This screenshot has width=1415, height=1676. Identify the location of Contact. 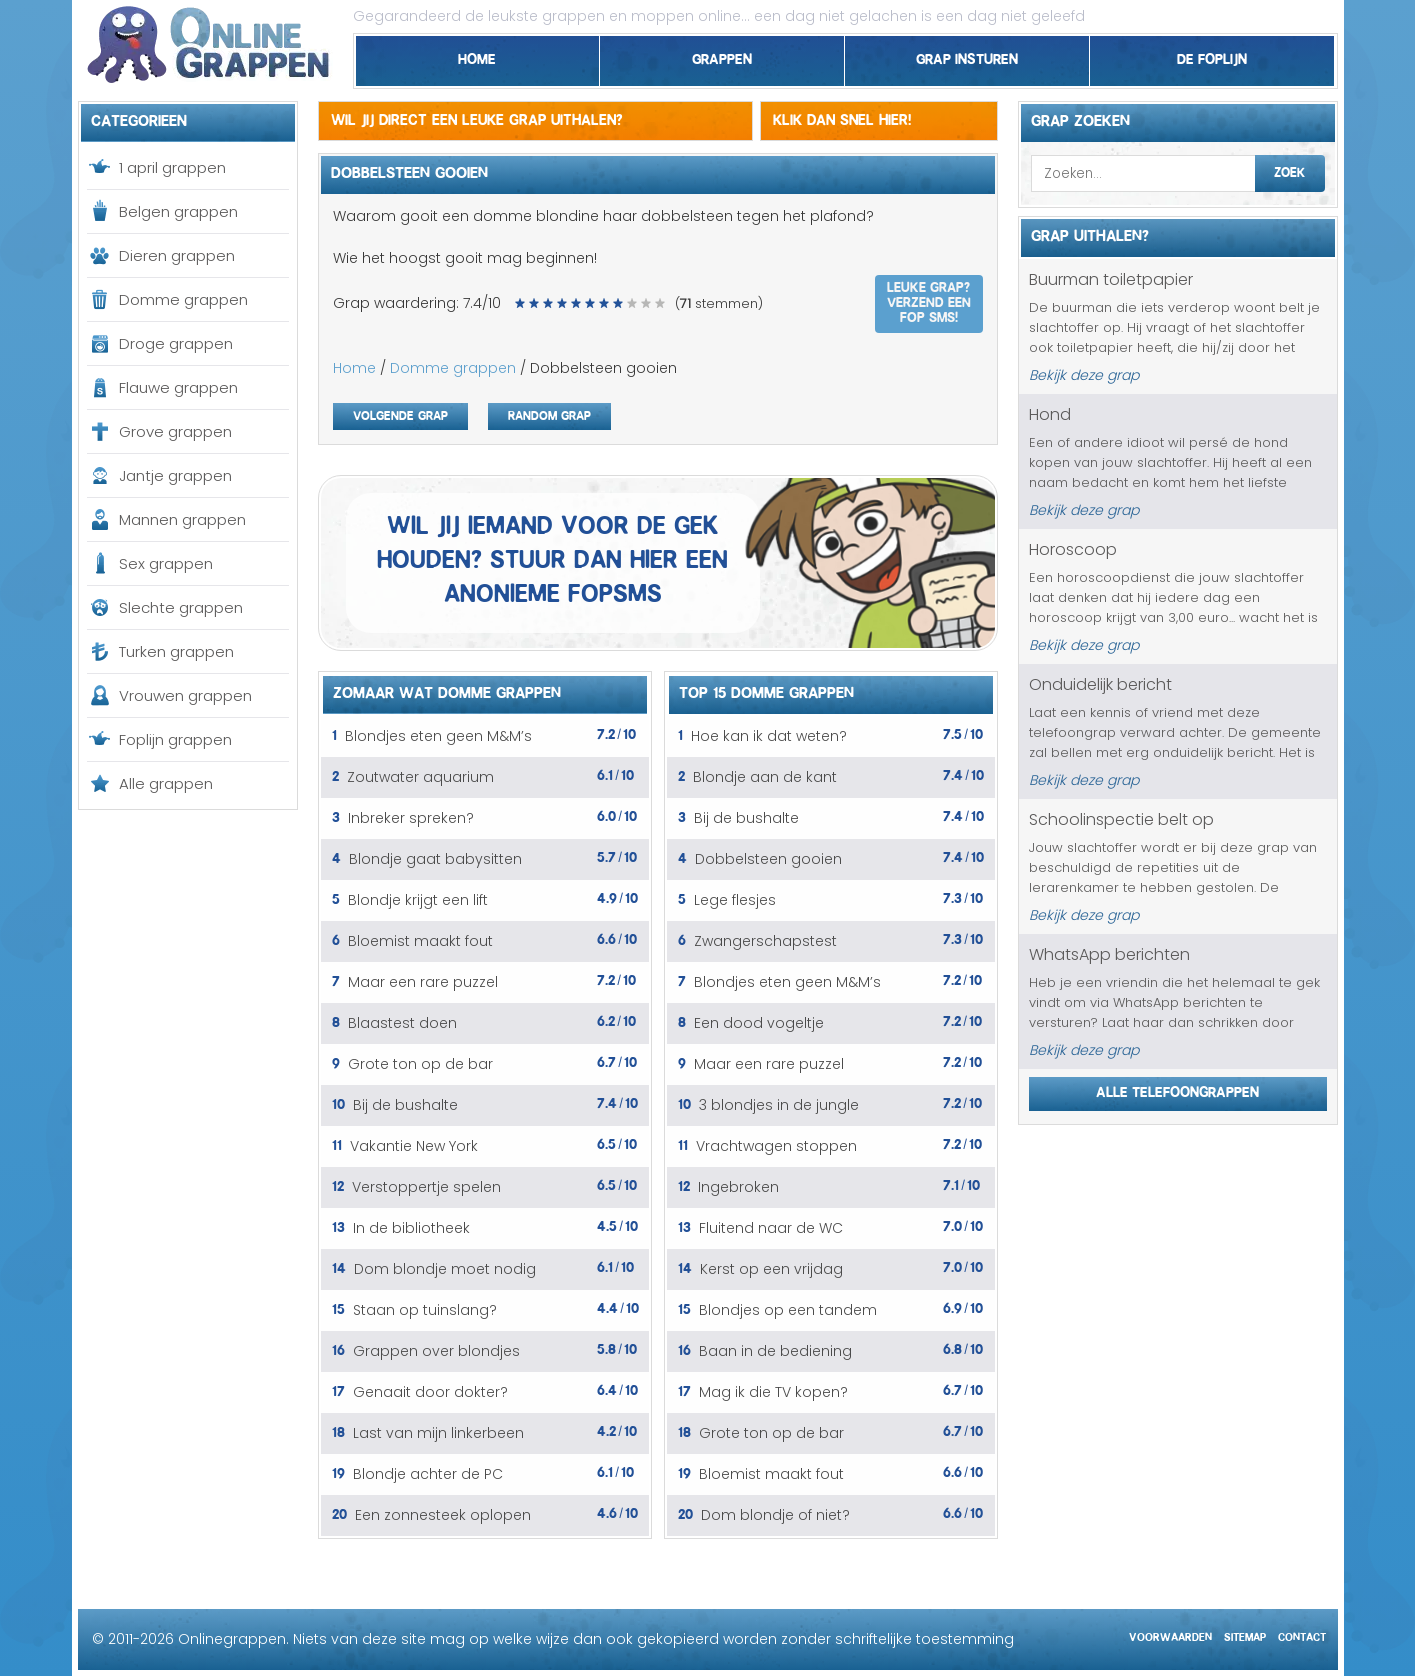
(1302, 1634).